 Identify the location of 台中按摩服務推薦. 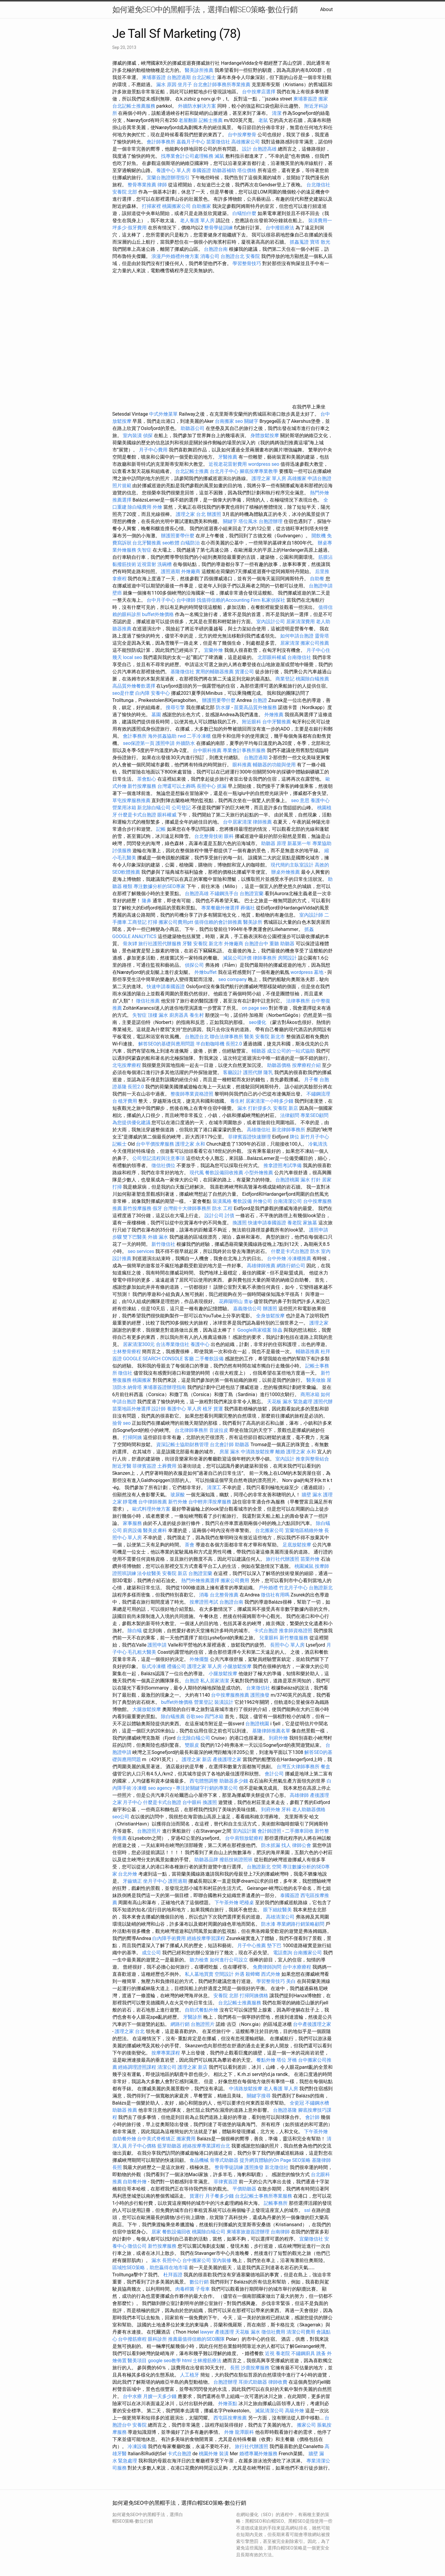
(230, 1695).